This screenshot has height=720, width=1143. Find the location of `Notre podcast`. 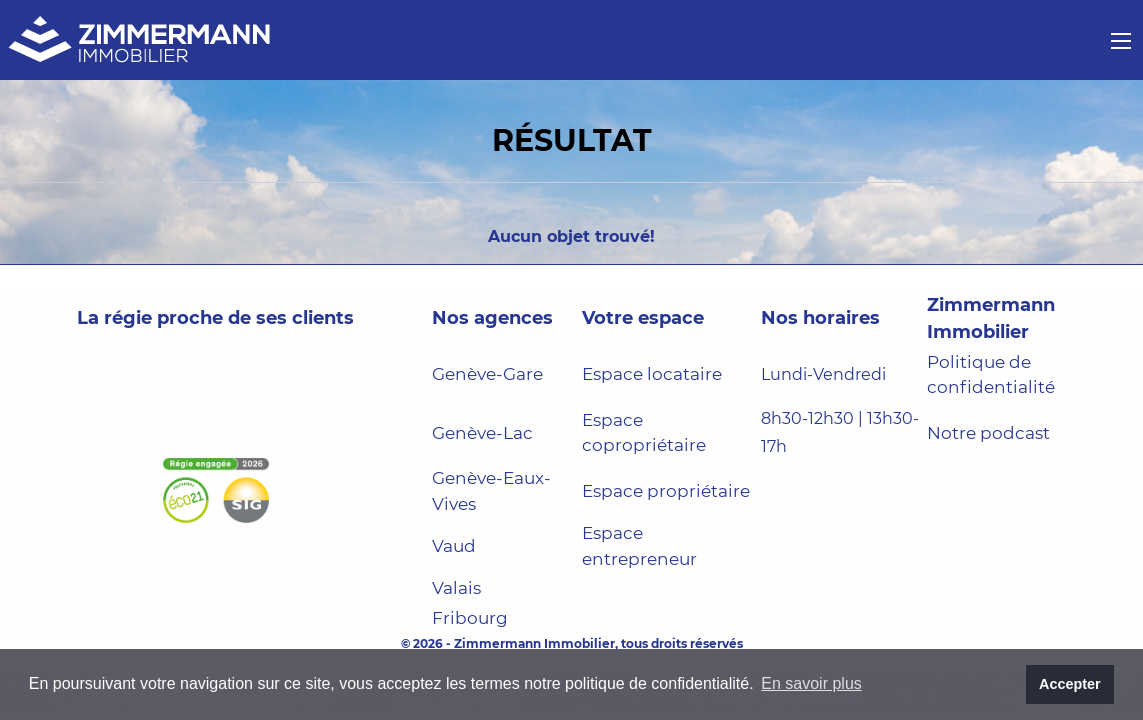

Notre podcast is located at coordinates (988, 433).